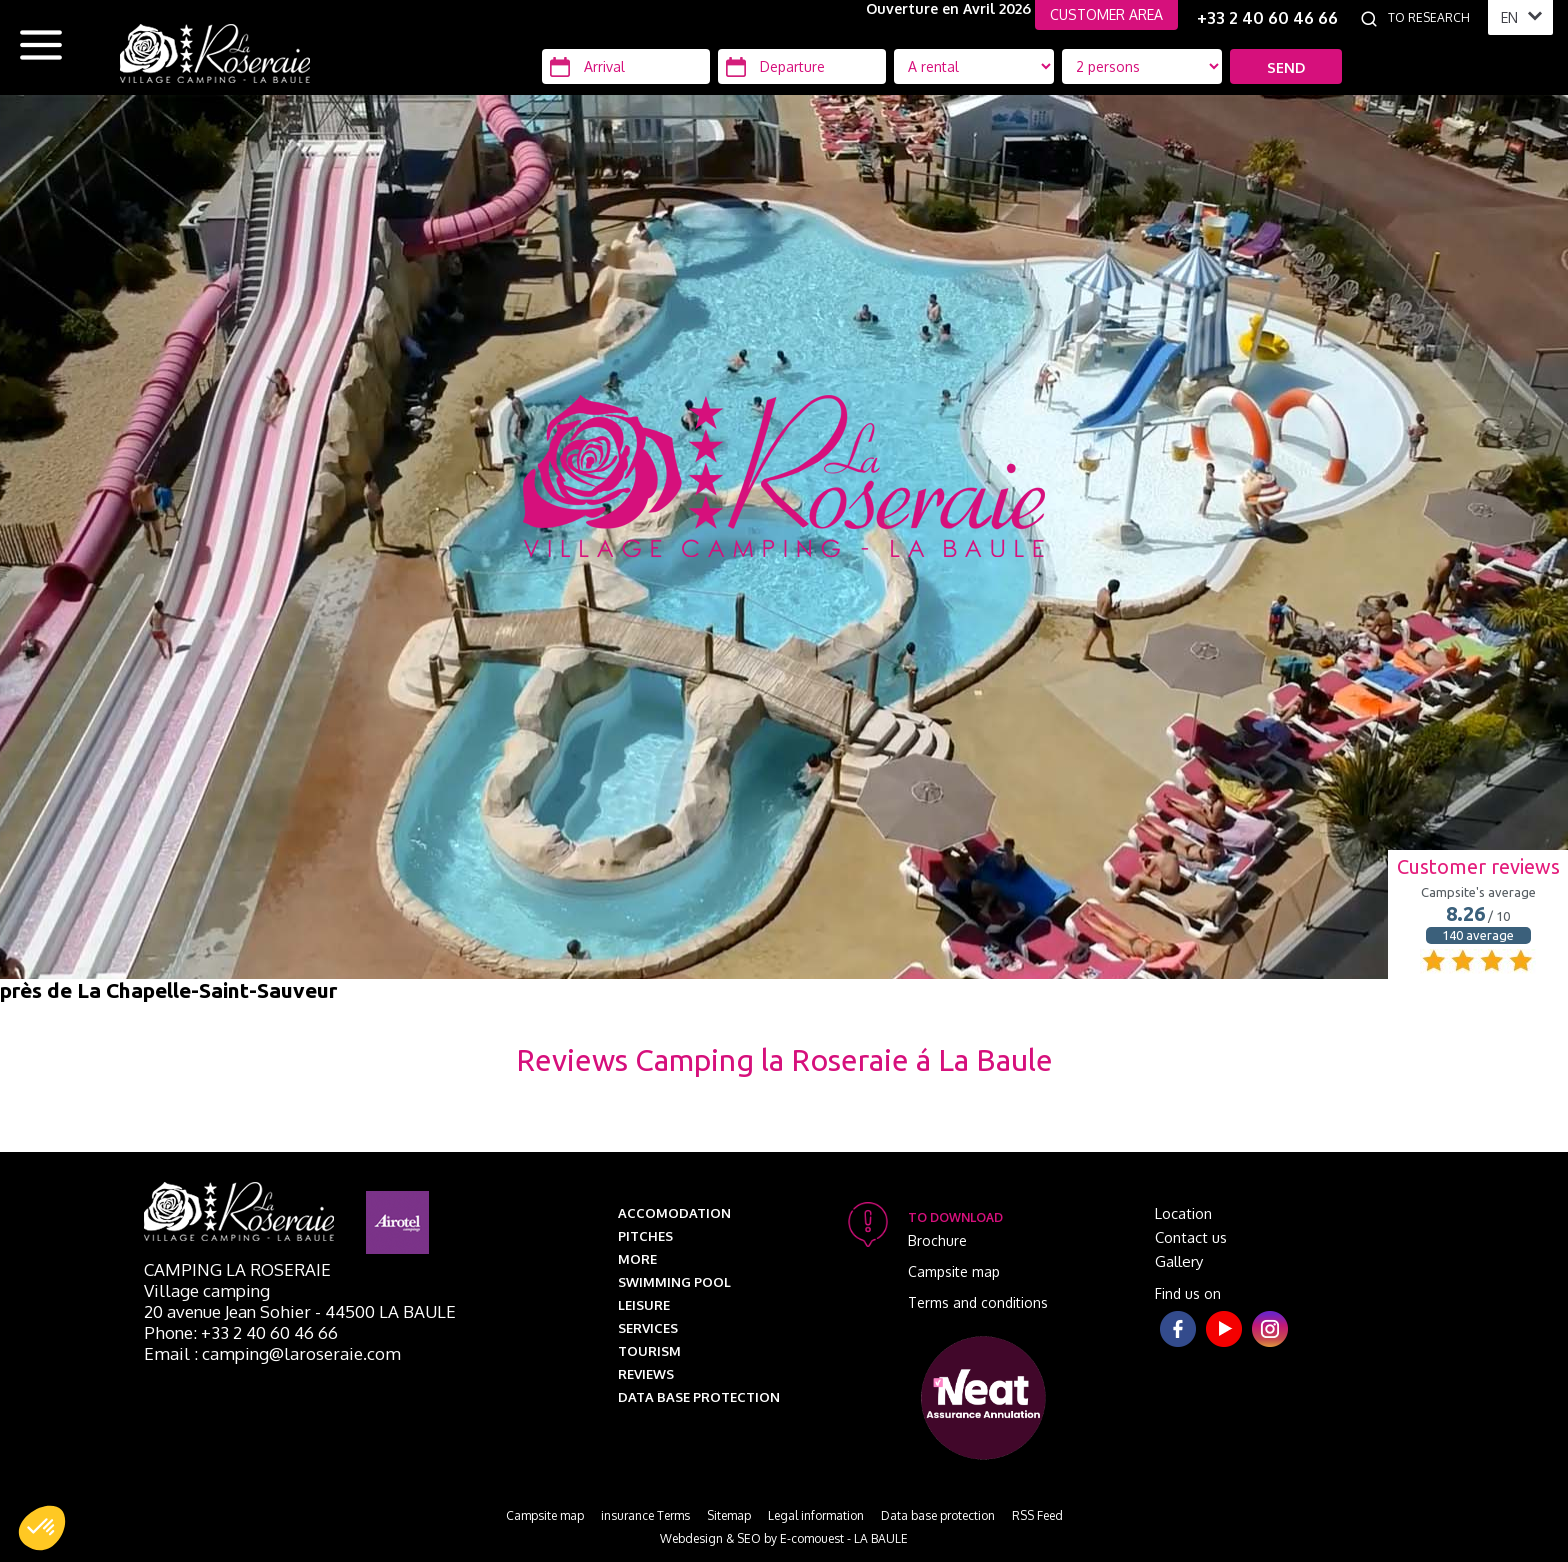 This screenshot has width=1568, height=1562. I want to click on Reviews, so click(646, 1374).